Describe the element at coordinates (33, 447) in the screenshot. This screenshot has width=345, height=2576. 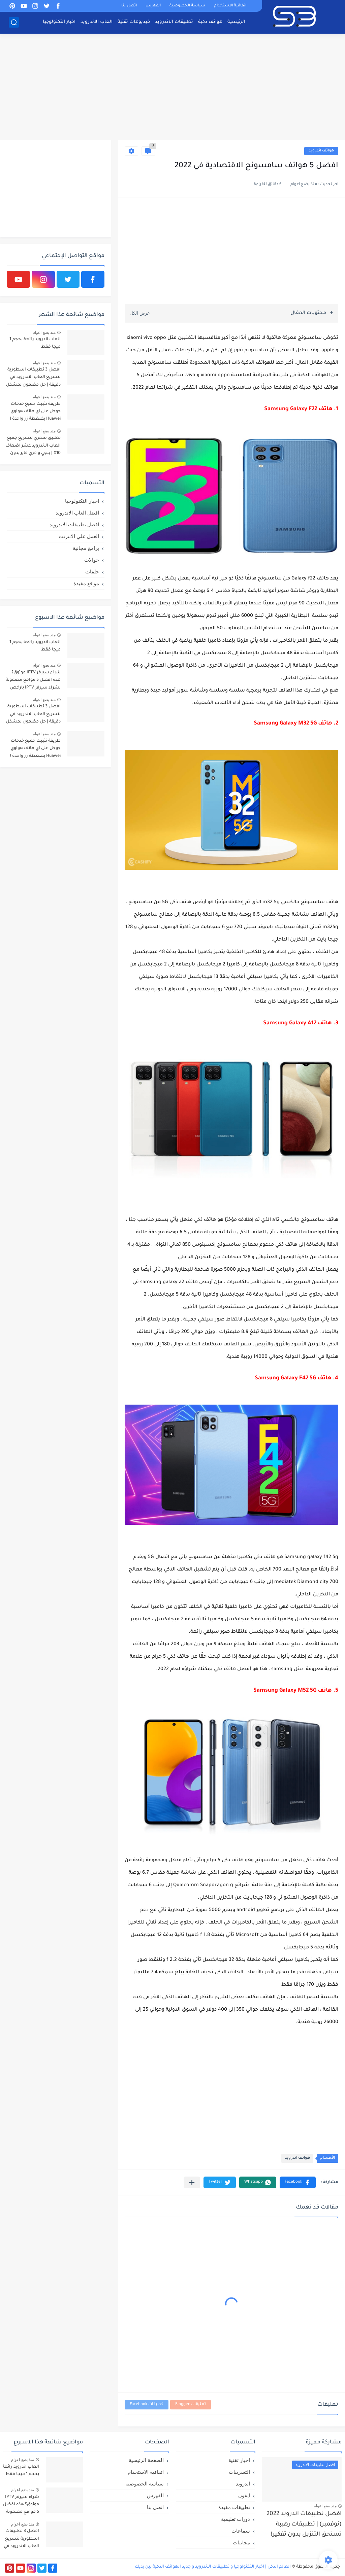
I see `تطبيق سحري لتسريع جميع العاب الاندرويد عشر اضعاف X10 | ببجي و فري فاير بدون لاق!` at that location.